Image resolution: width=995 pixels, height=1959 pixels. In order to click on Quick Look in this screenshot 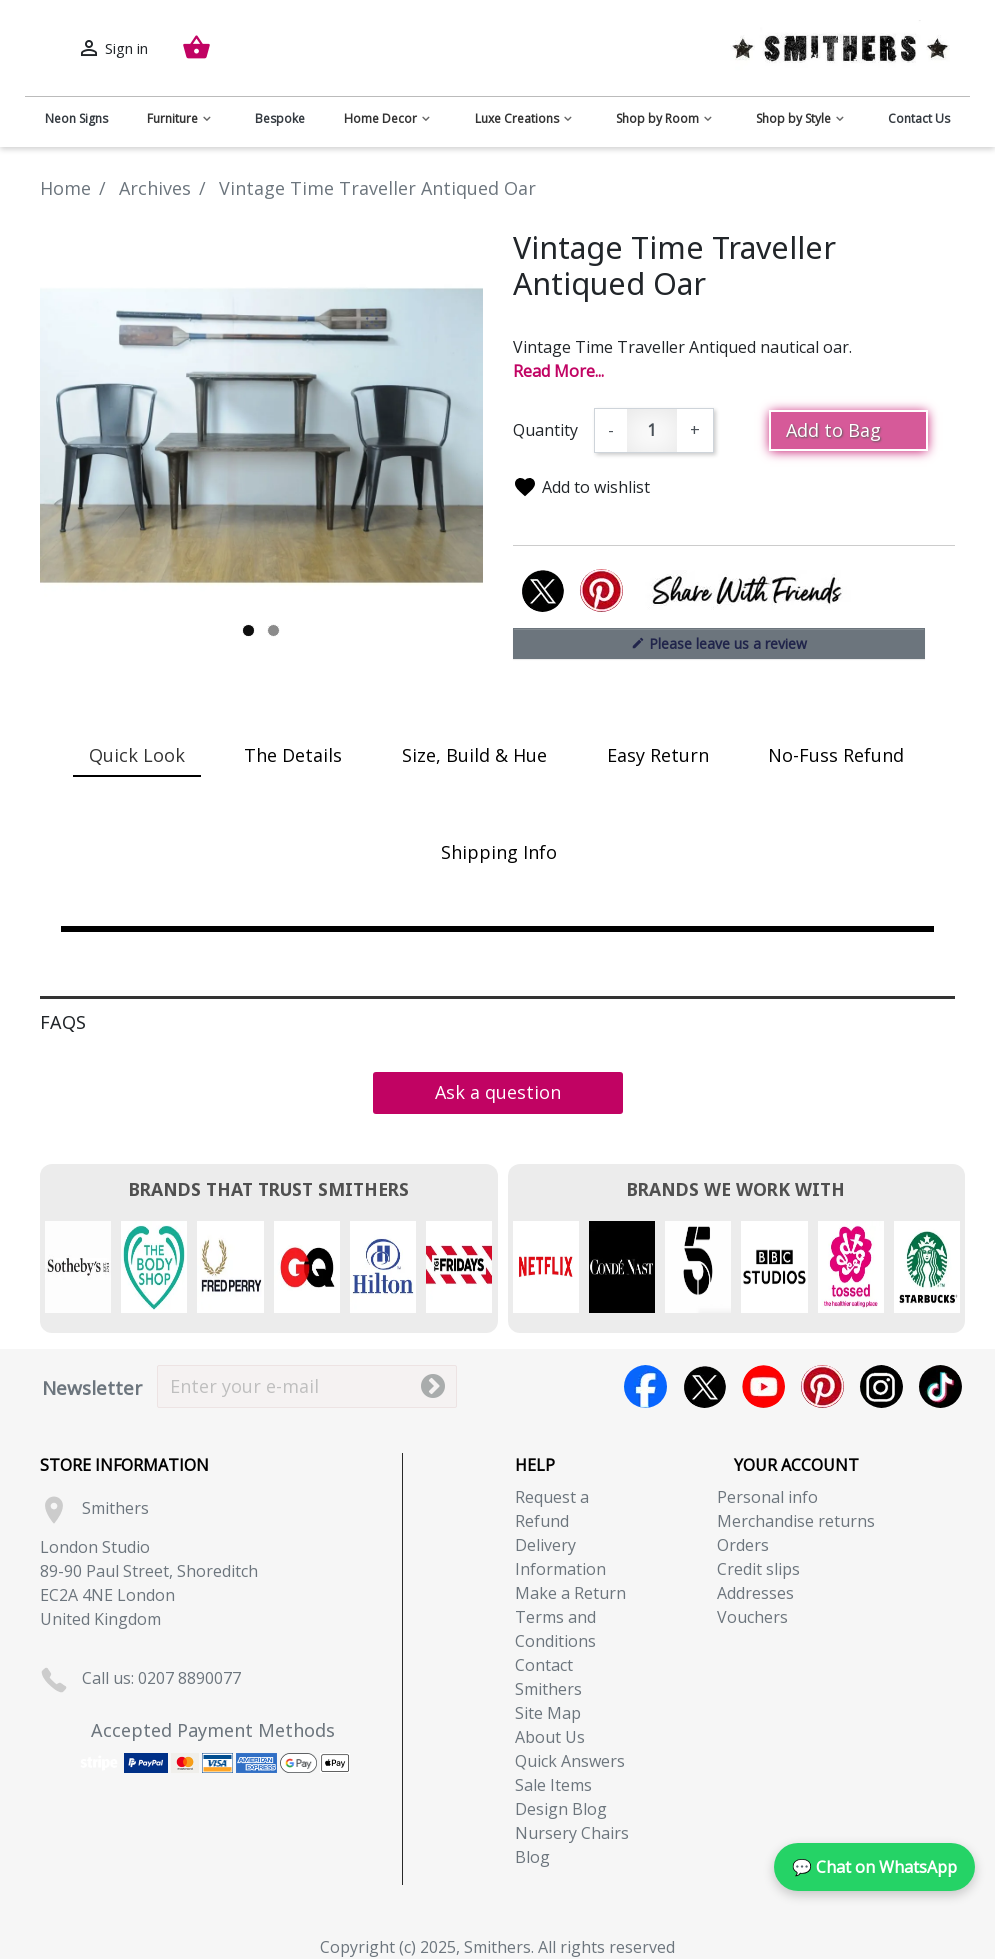, I will do `click(137, 755)`.